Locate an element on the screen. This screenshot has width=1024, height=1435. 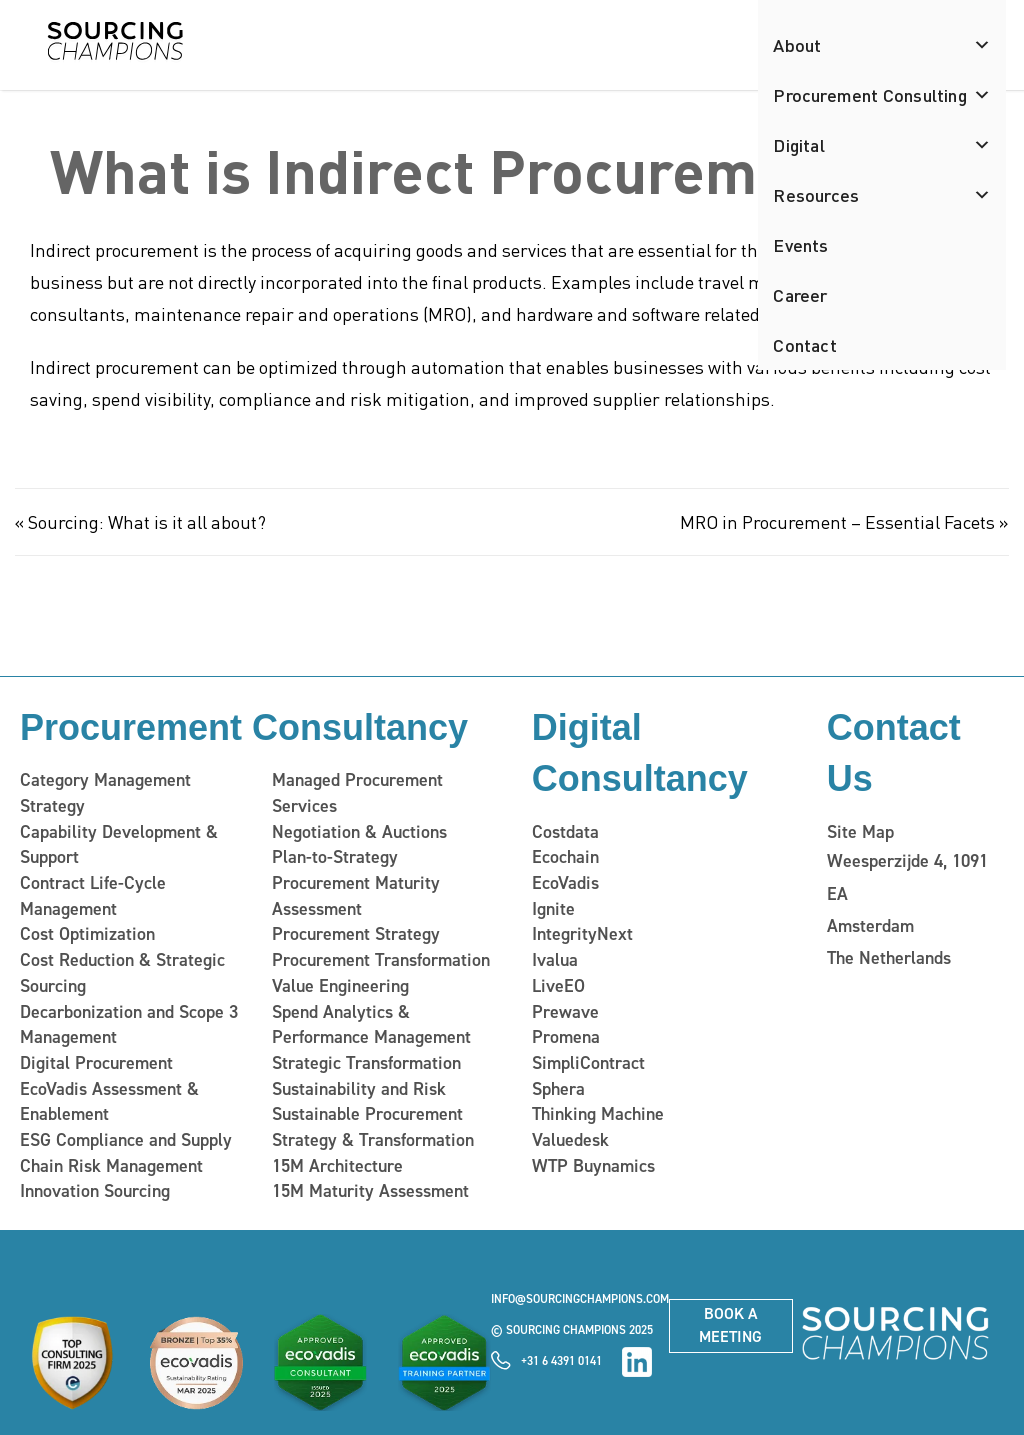
Strategic Transformation is located at coordinates (366, 1063).